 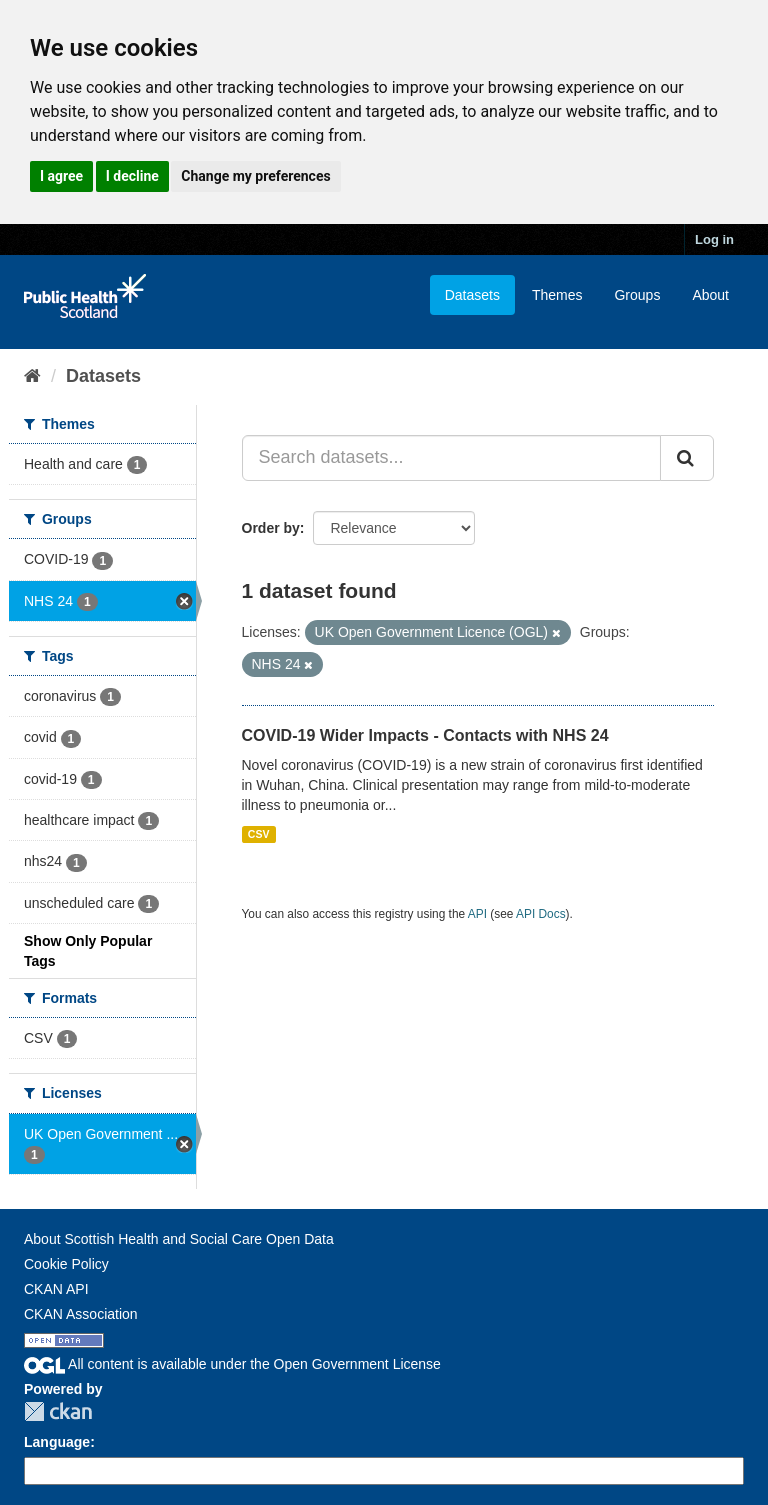 What do you see at coordinates (61, 176) in the screenshot?
I see `I agree [button]` at bounding box center [61, 176].